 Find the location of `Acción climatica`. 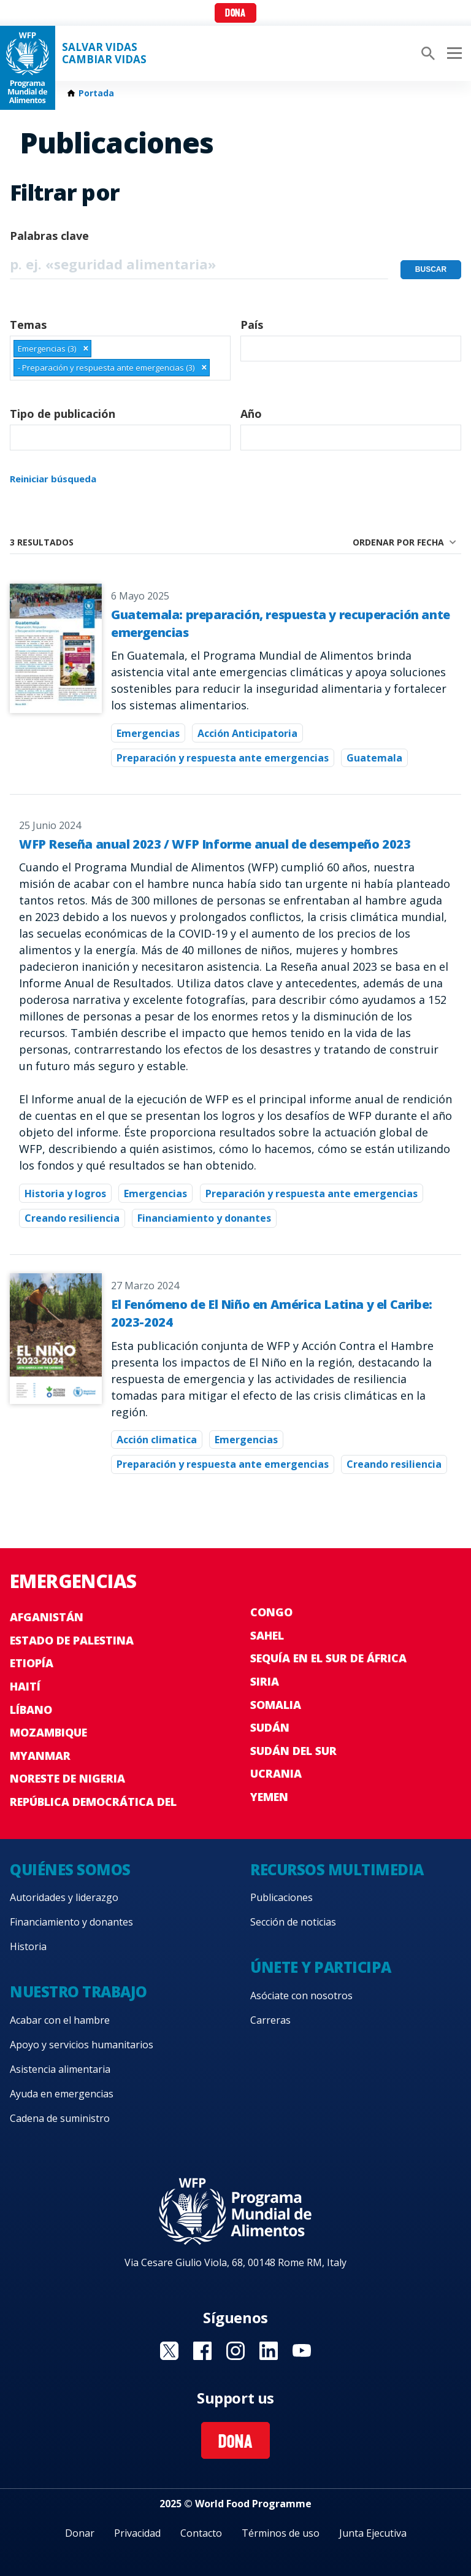

Acción climatica is located at coordinates (157, 1439).